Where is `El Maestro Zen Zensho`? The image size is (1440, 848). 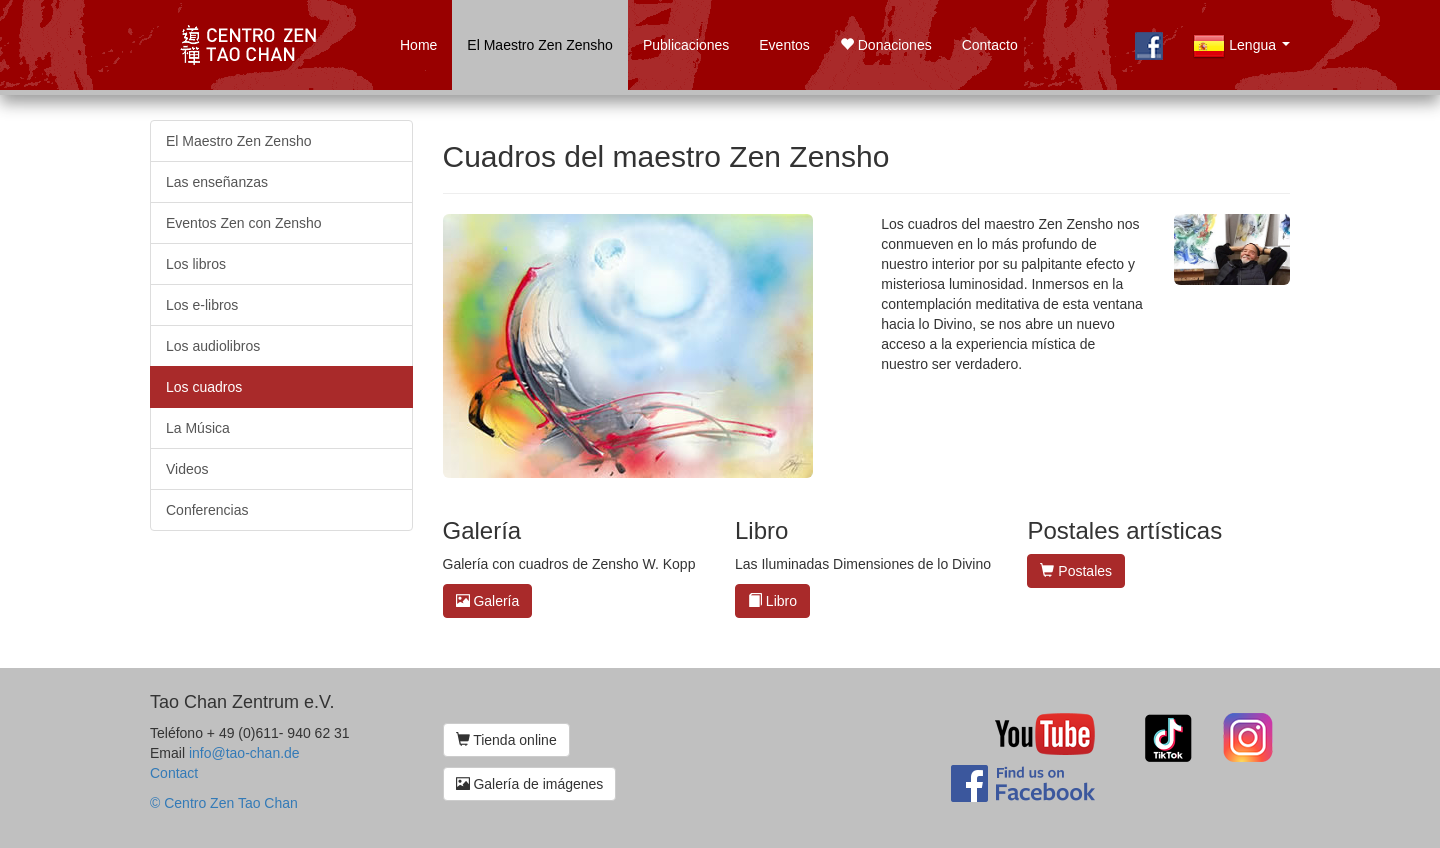 El Maestro Zen Zensho is located at coordinates (540, 45).